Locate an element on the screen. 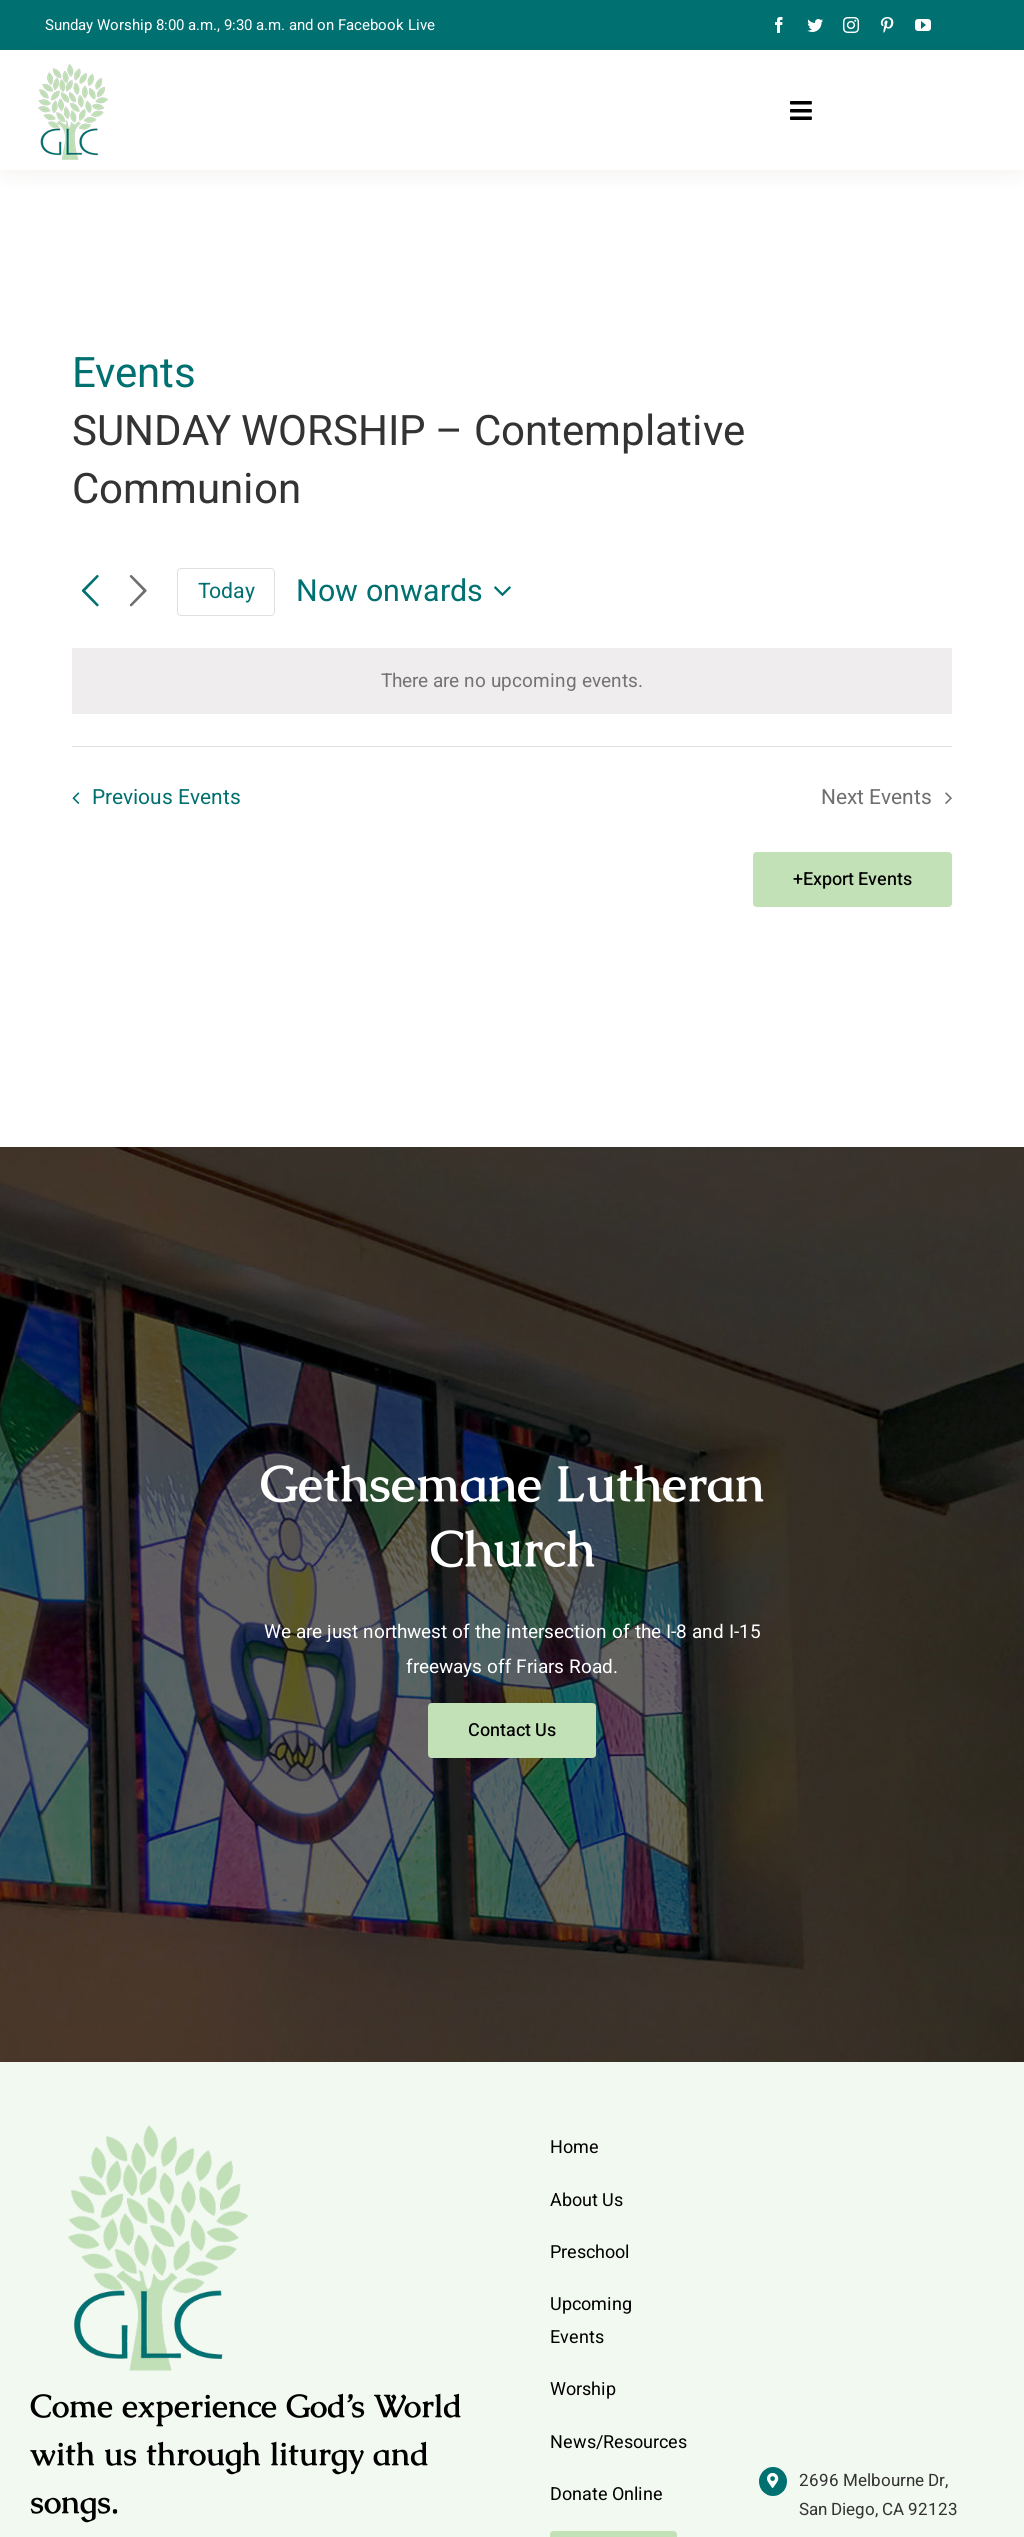 The image size is (1024, 2537). [Previous Events] is located at coordinates (90, 592).